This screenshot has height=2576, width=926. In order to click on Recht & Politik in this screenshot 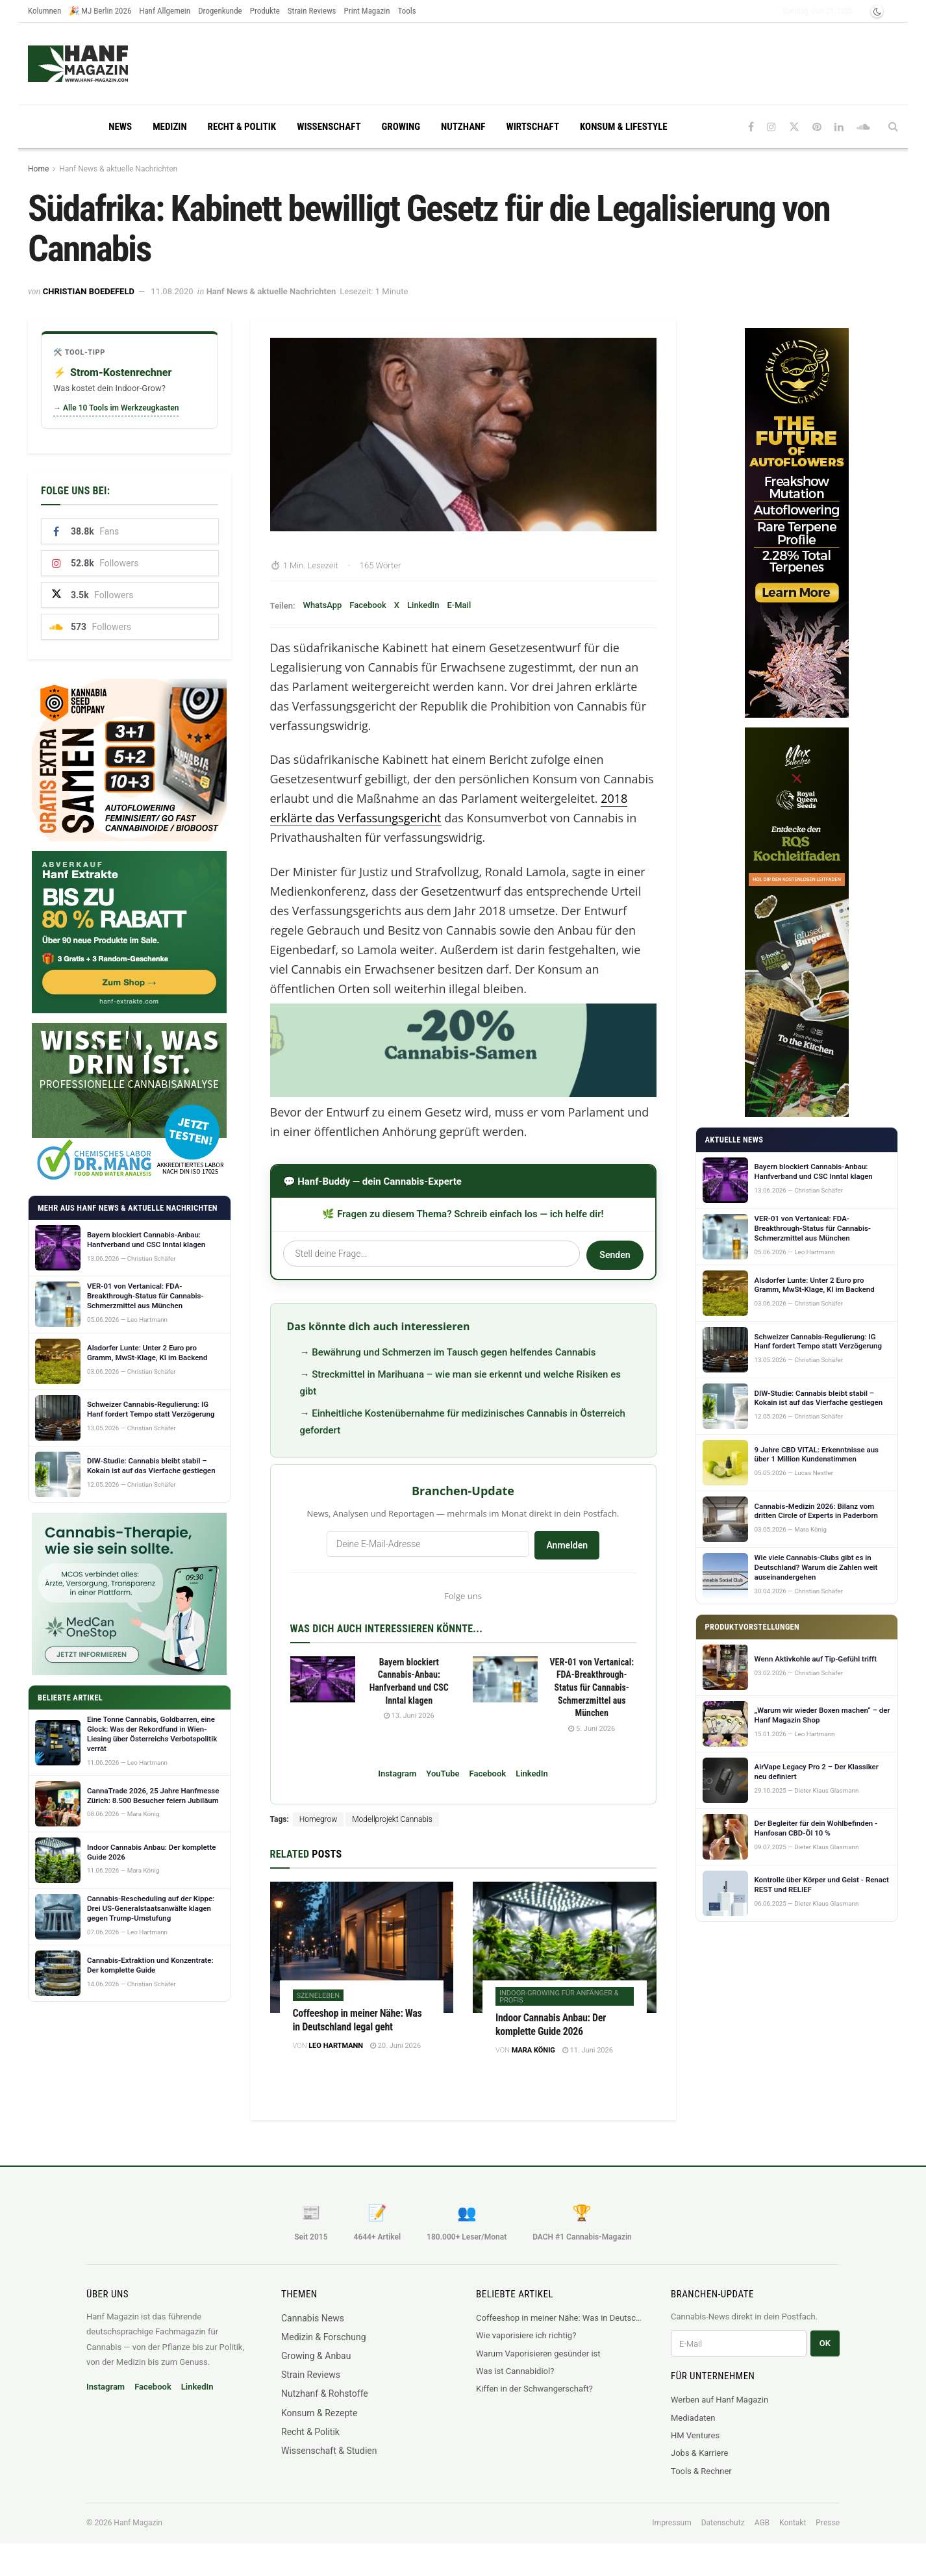, I will do `click(242, 127)`.